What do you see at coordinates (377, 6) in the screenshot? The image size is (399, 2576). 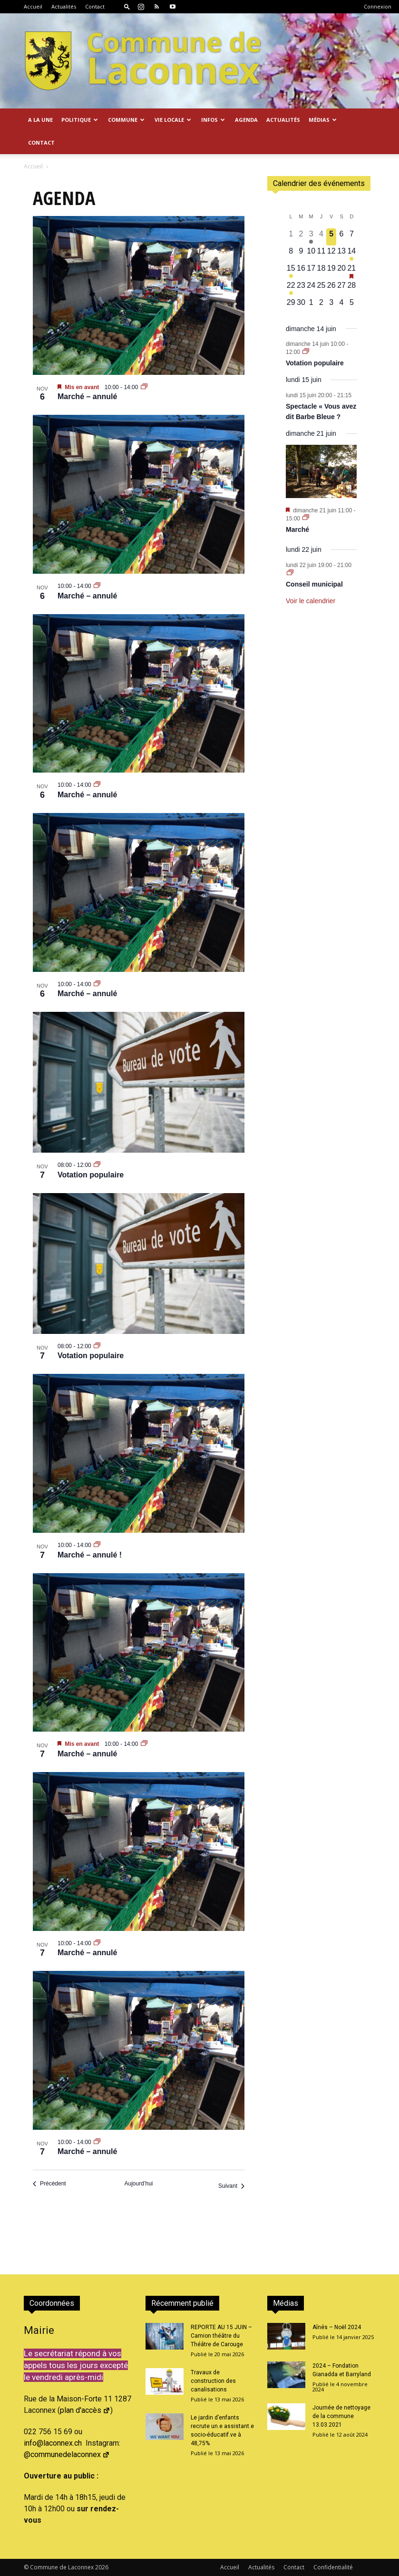 I see `Connexion` at bounding box center [377, 6].